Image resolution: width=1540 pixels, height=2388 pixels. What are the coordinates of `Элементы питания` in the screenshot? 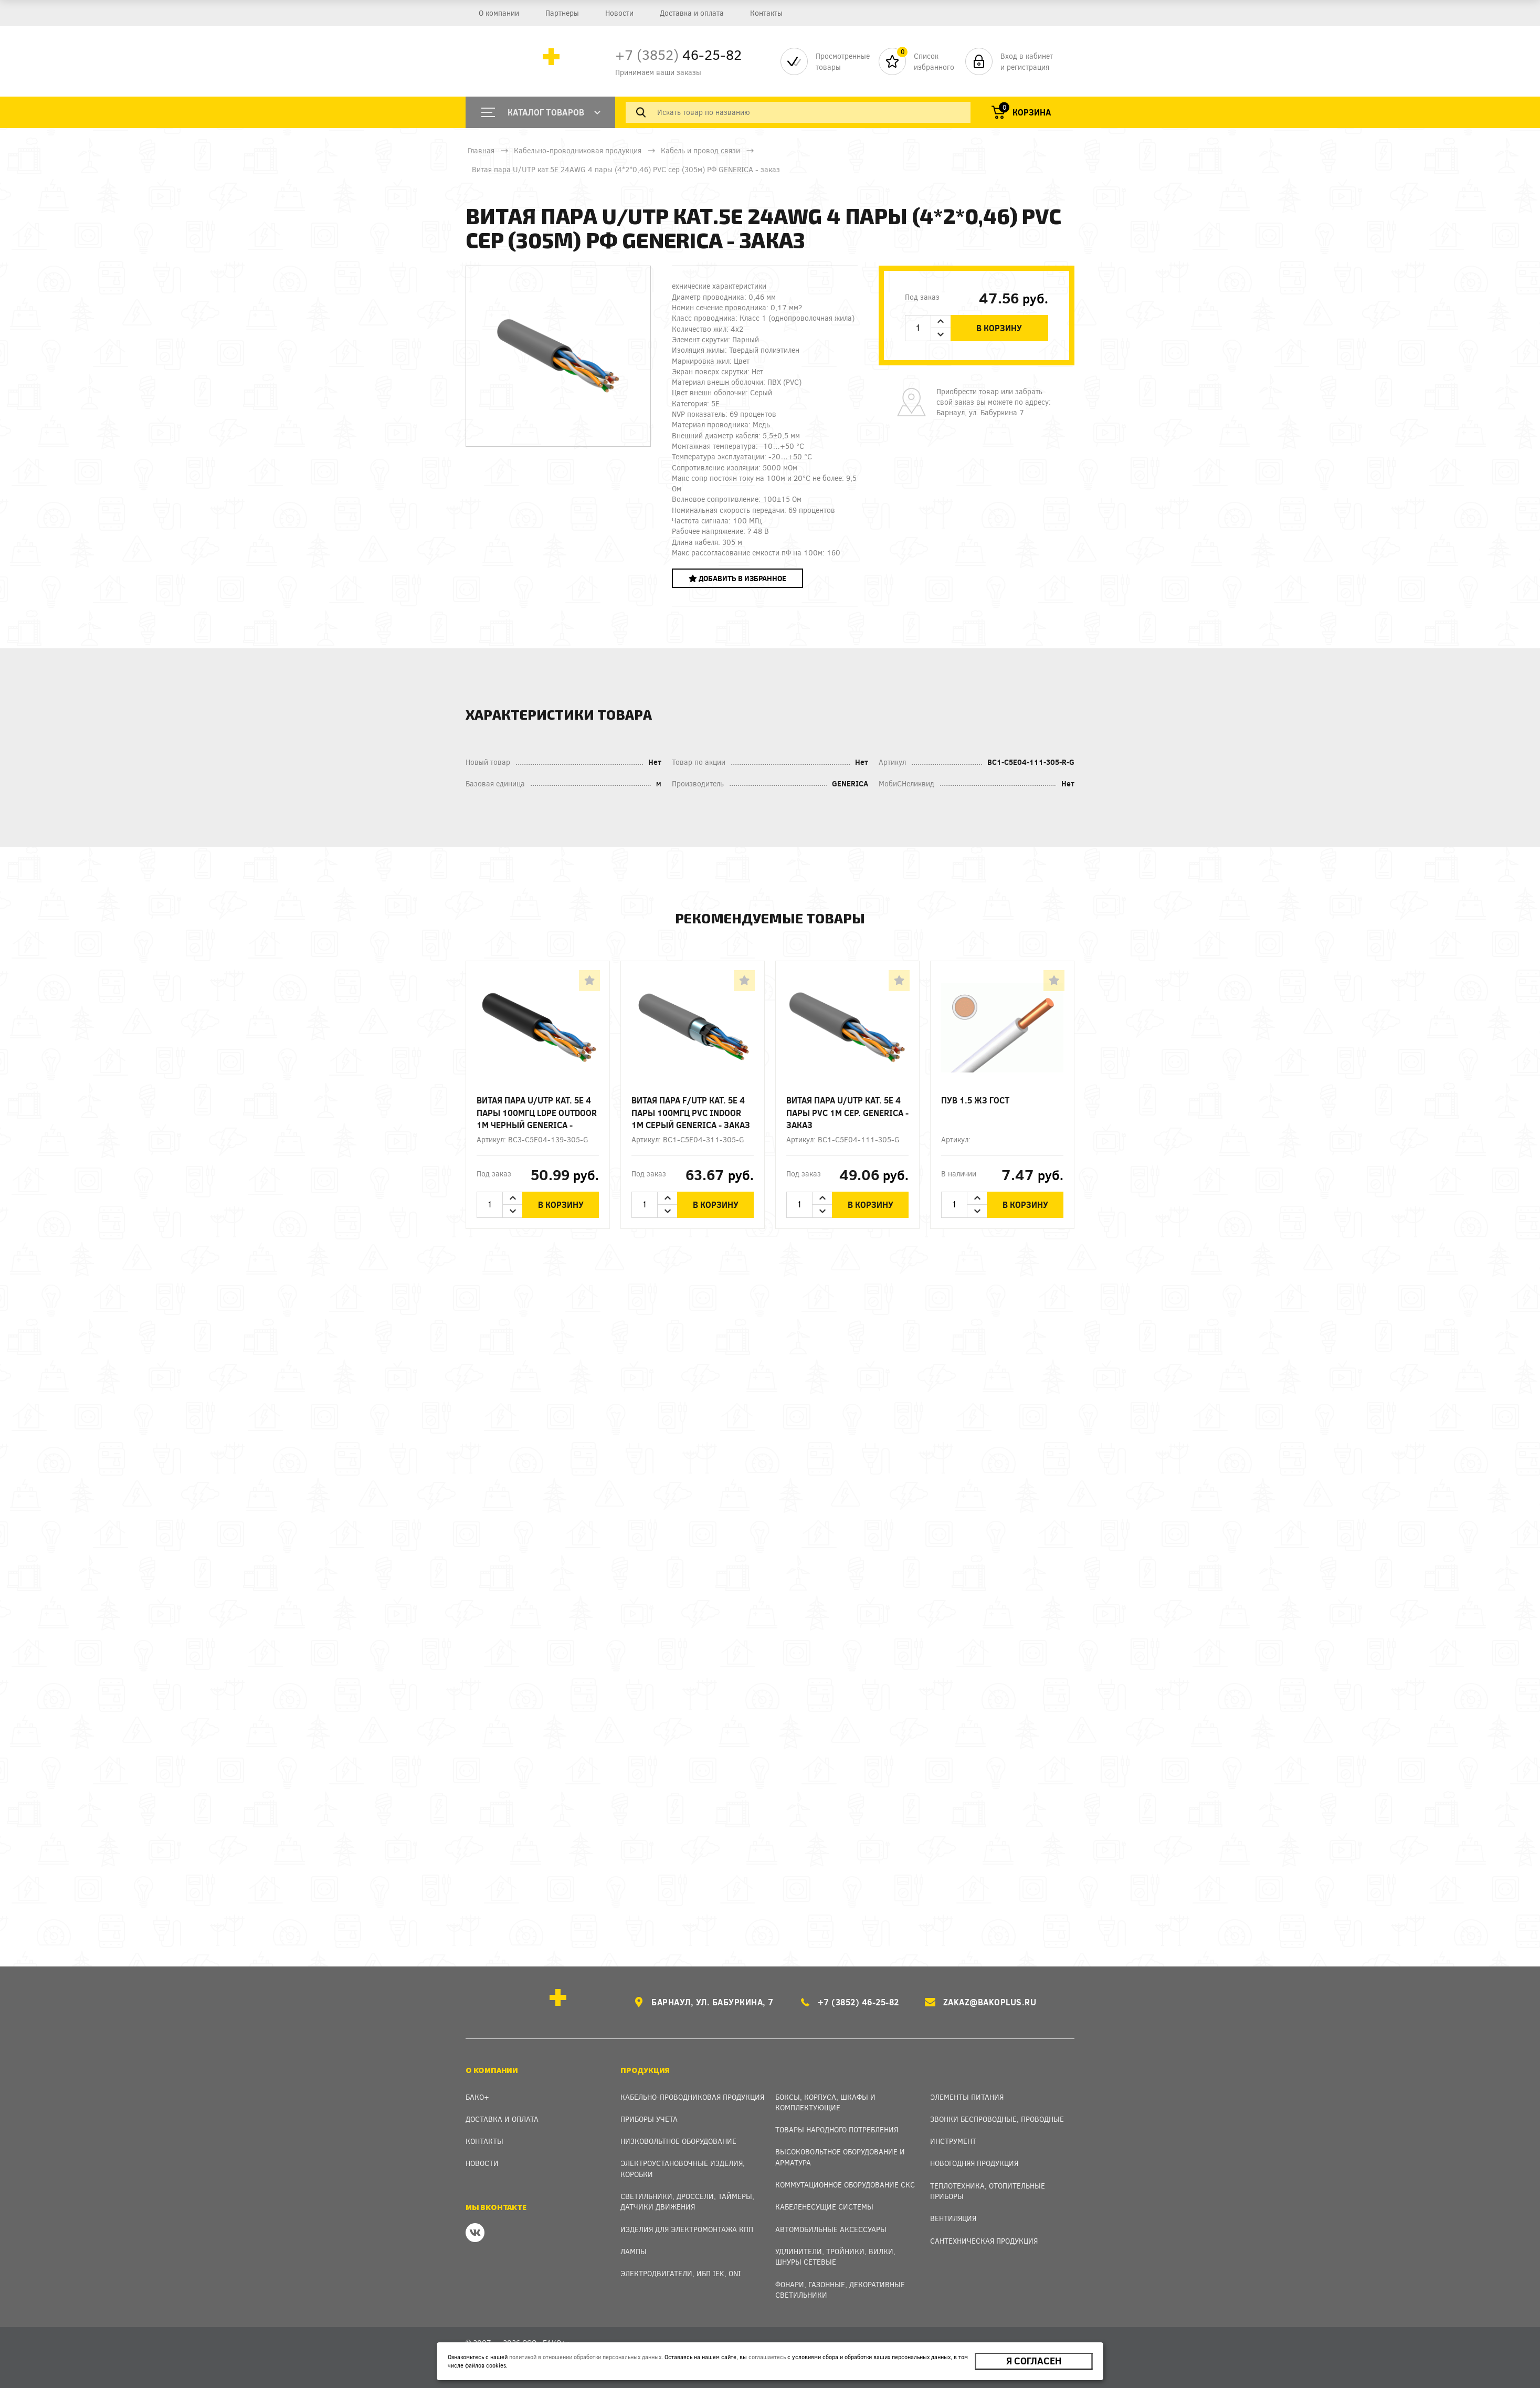 It's located at (967, 2097).